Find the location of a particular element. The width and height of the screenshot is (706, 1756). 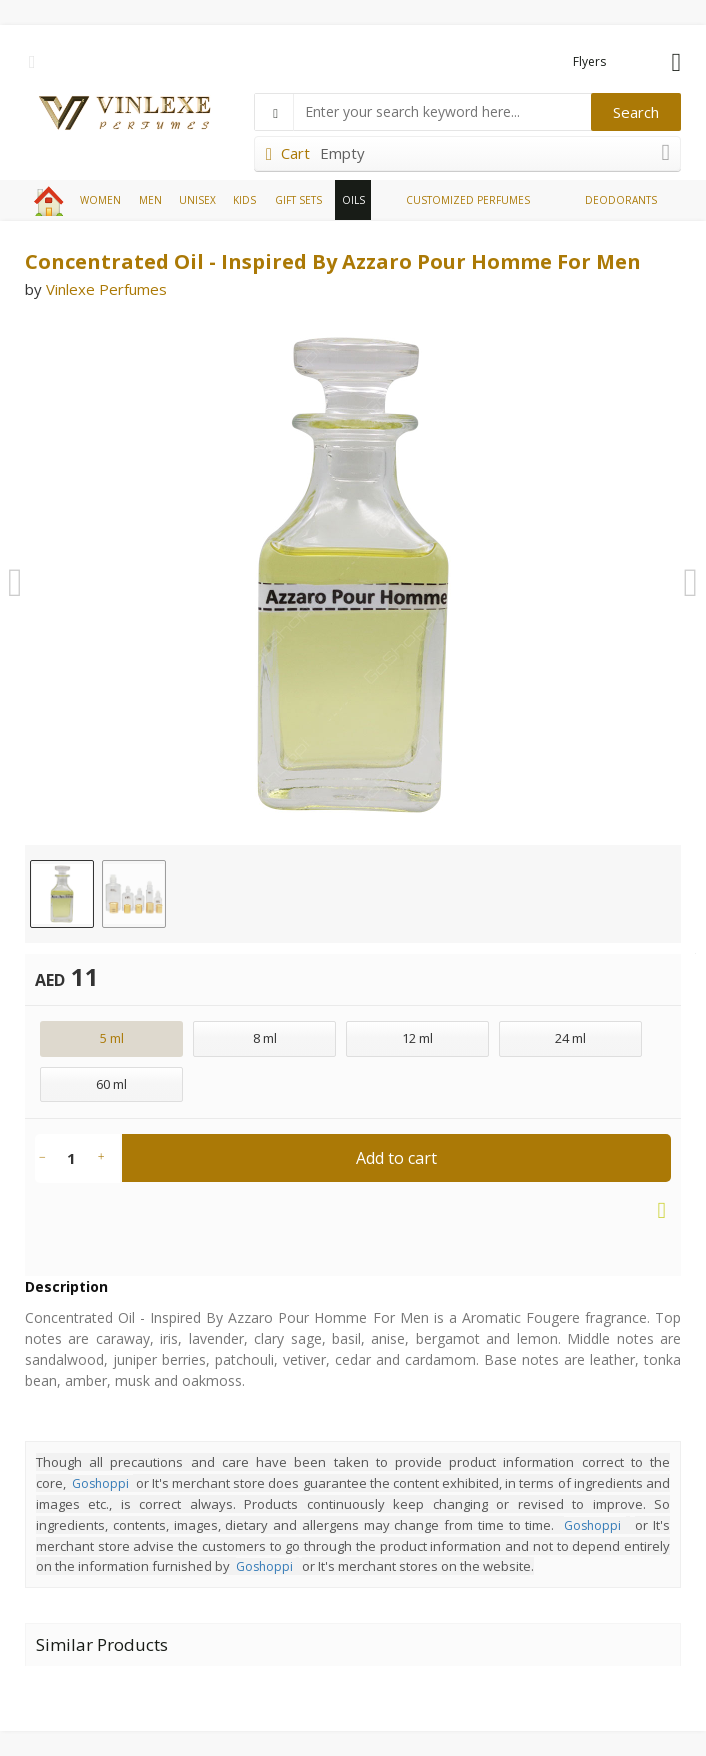

CUSTOMIZED PERFUMES is located at coordinates (468, 200).